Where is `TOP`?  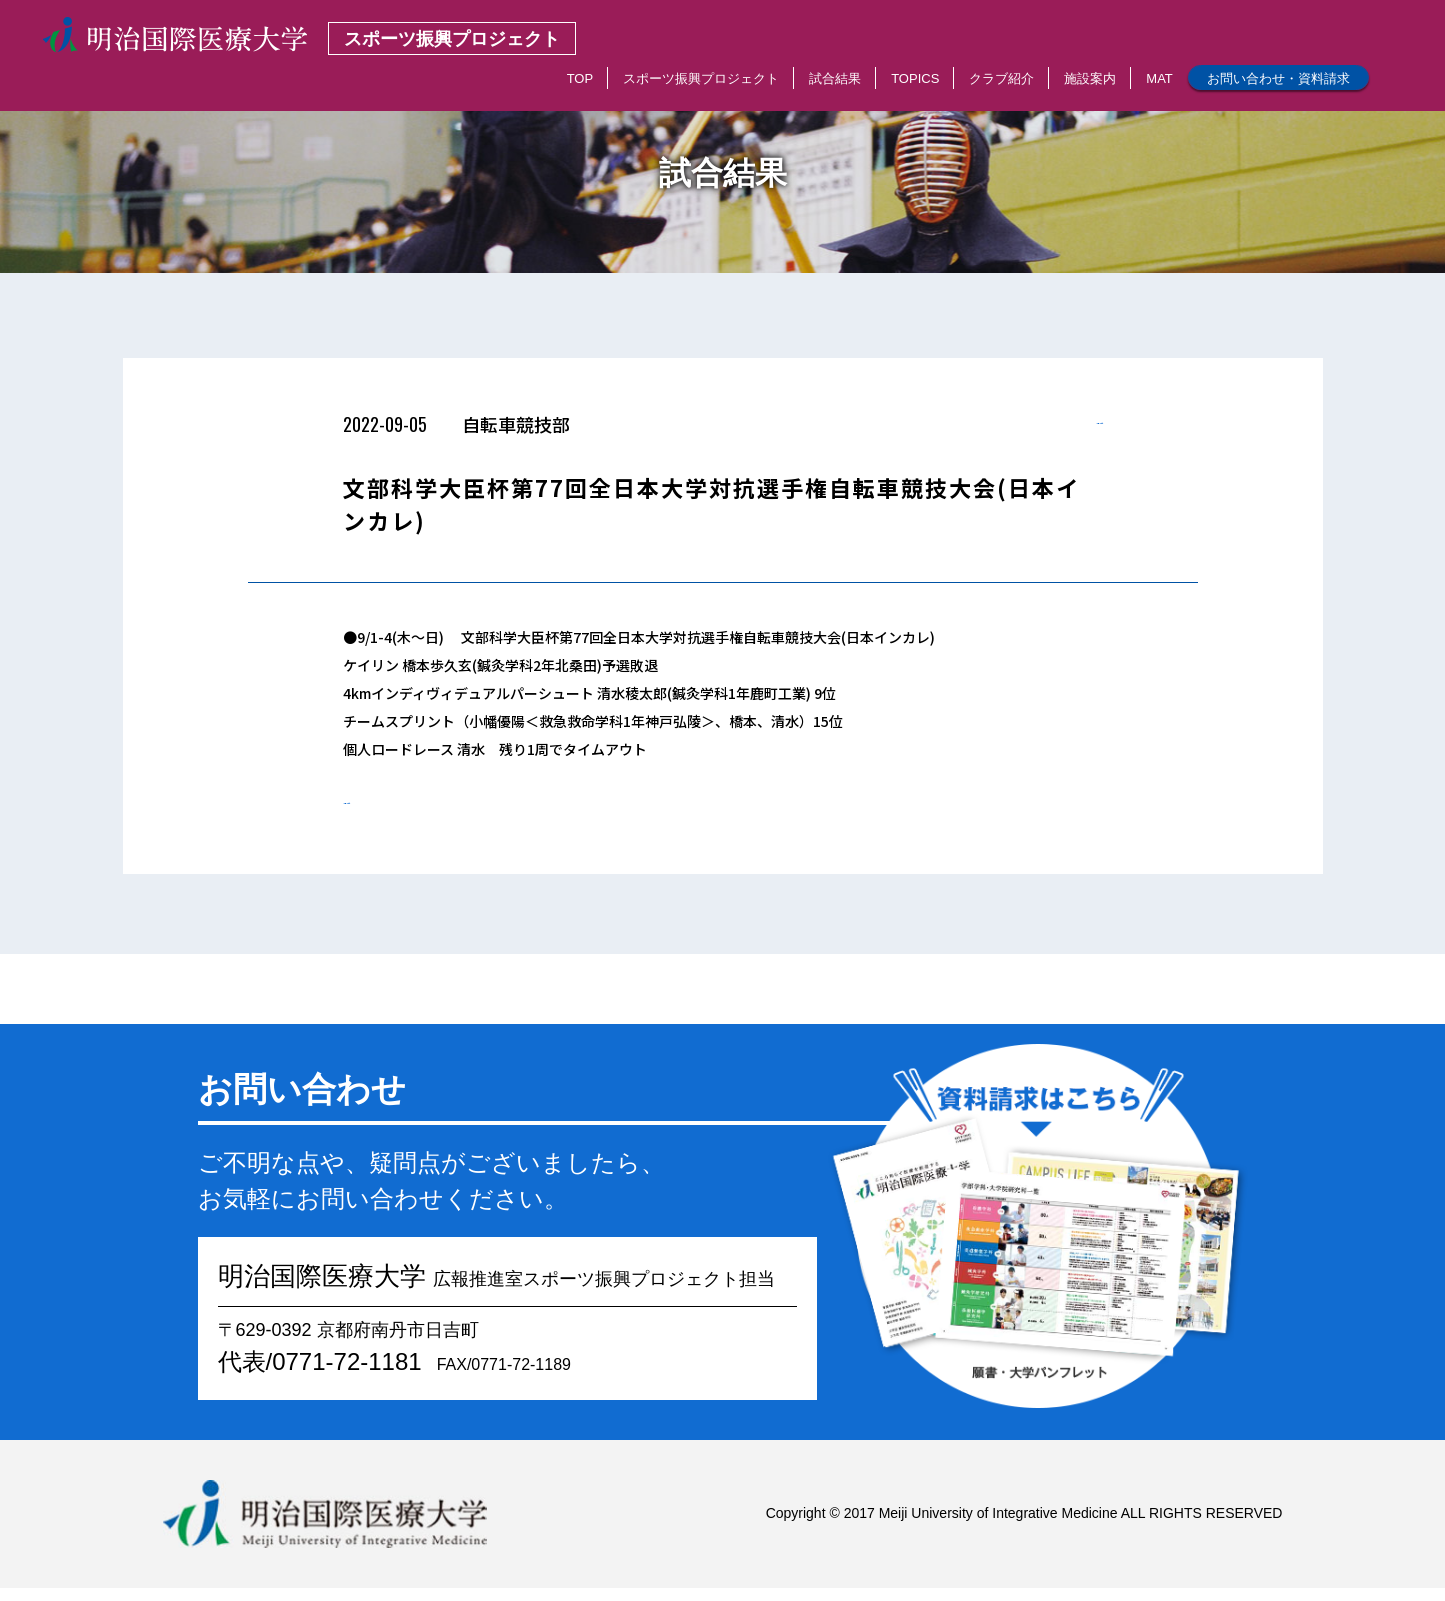
TOP is located at coordinates (580, 78).